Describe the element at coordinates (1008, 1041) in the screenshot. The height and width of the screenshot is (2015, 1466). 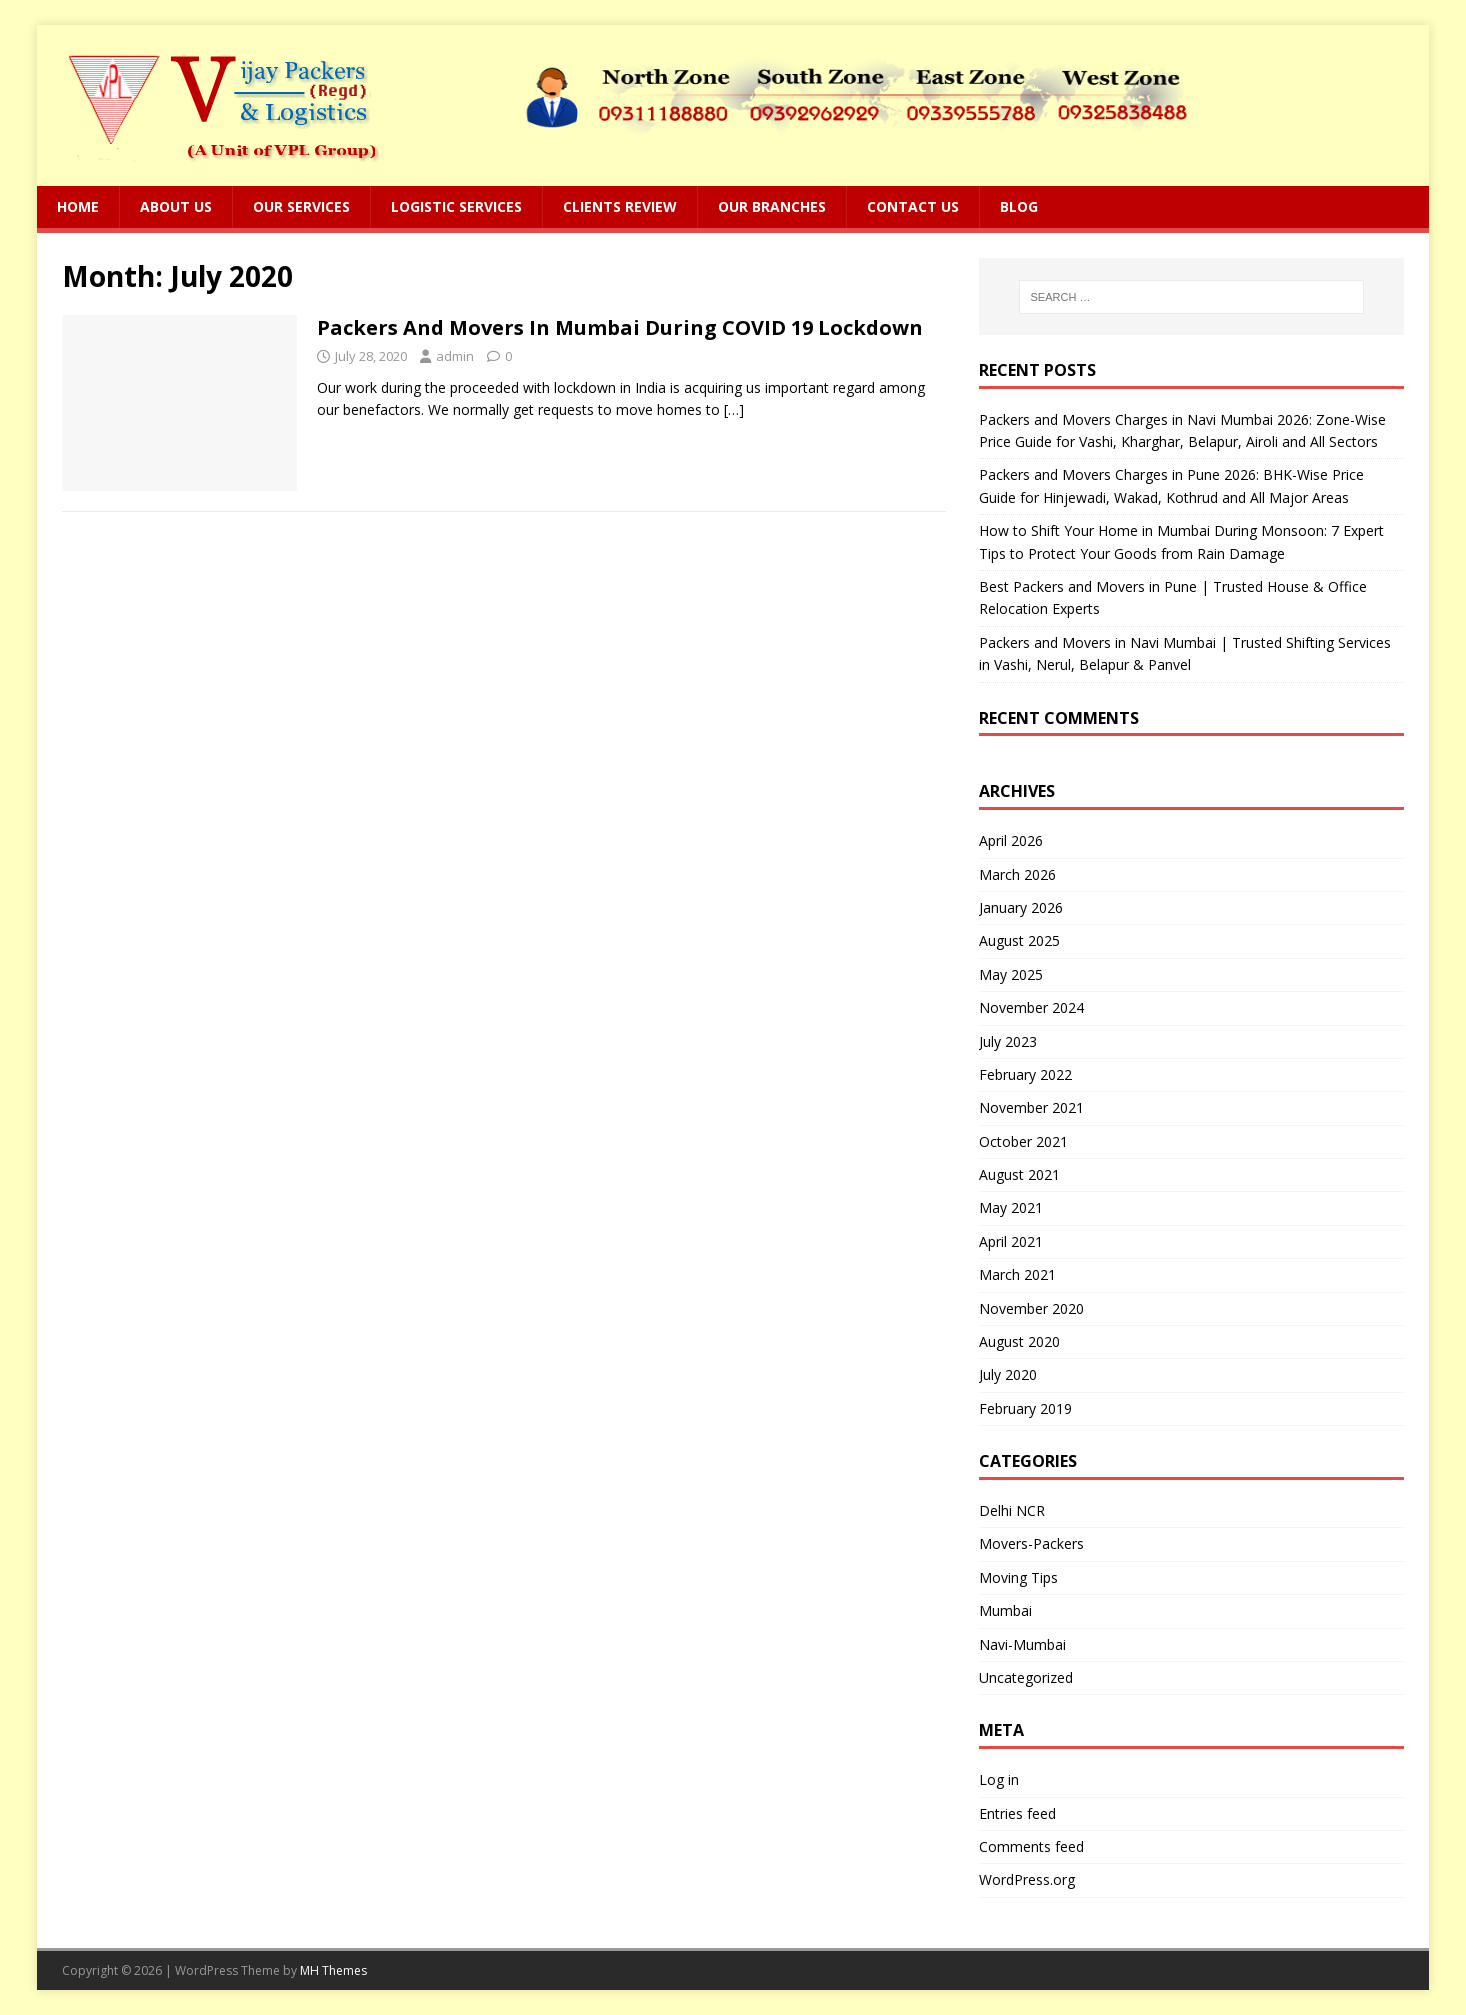
I see `July 2023` at that location.